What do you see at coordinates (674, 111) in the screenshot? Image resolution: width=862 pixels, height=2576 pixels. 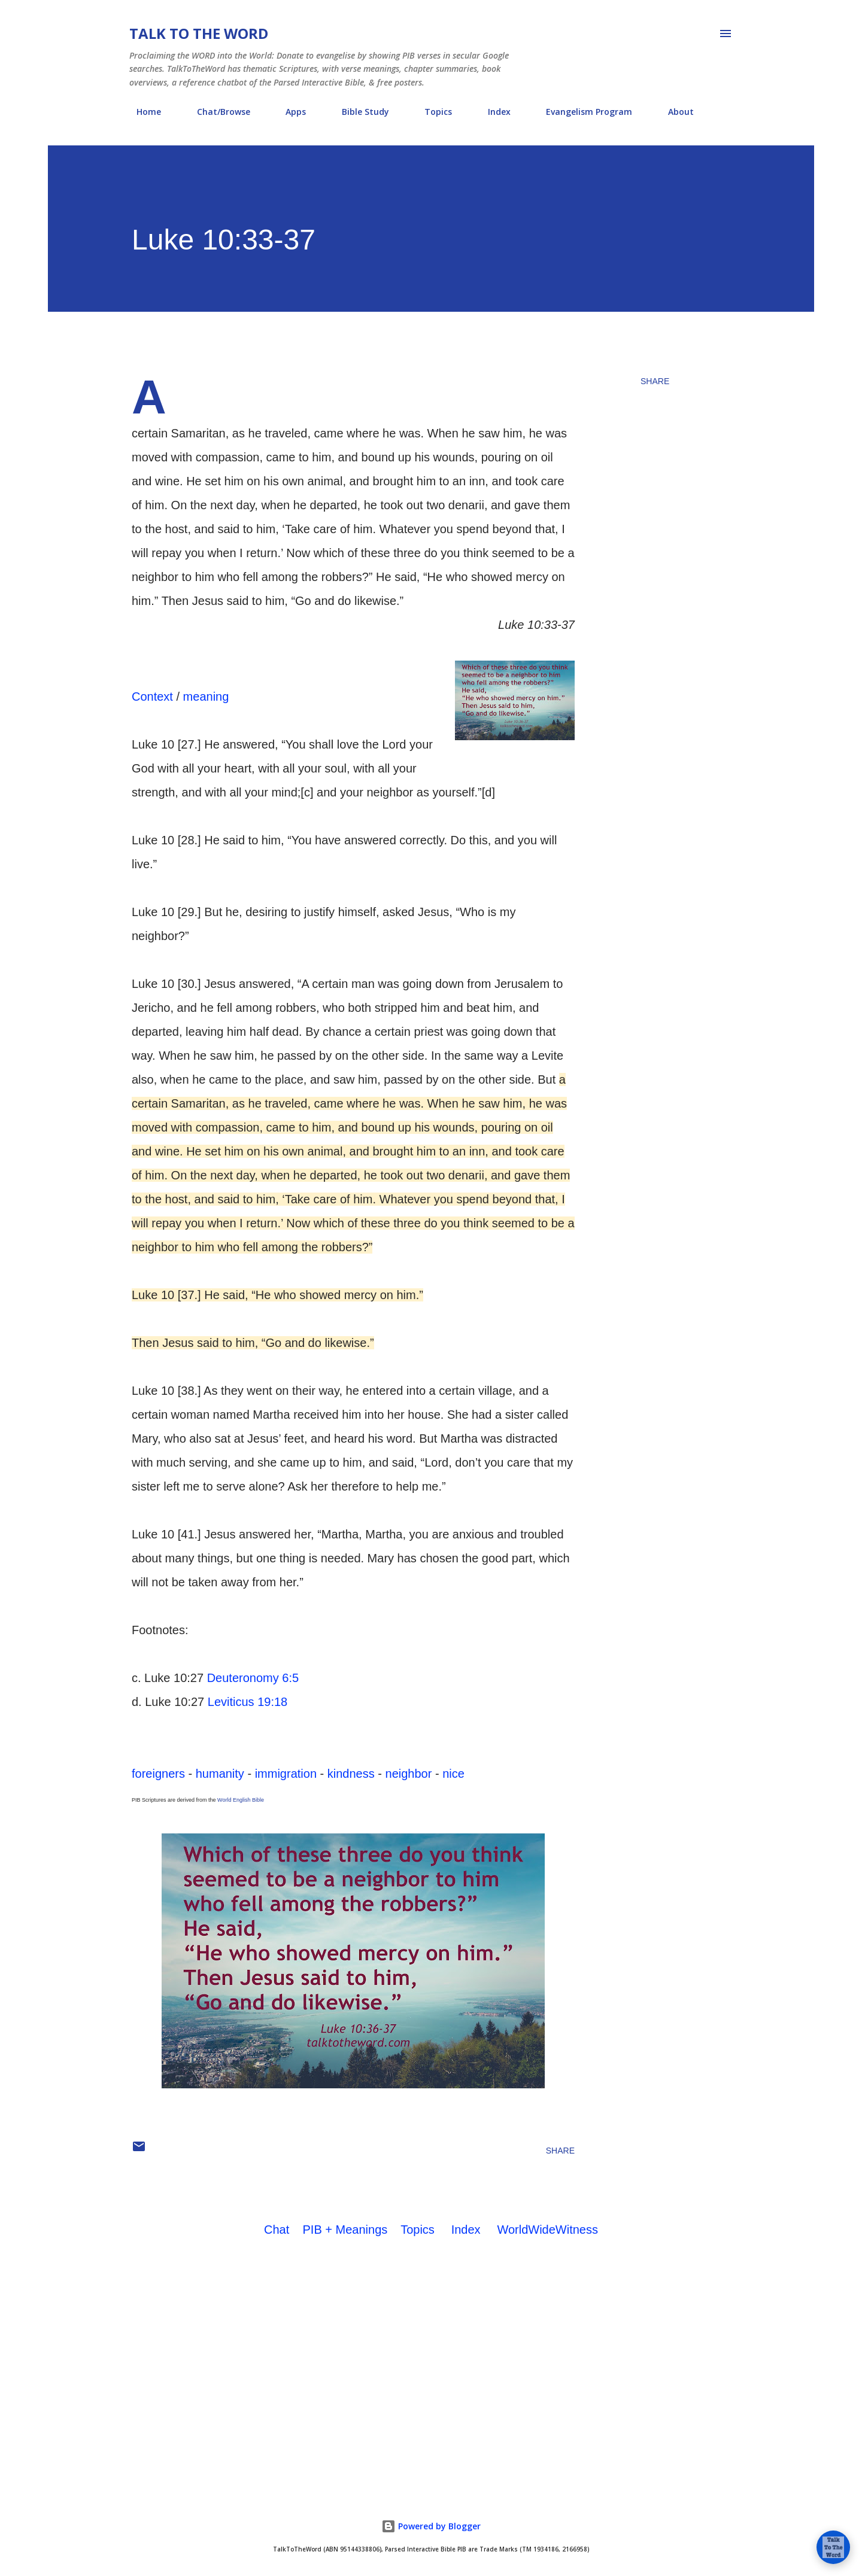 I see `About` at bounding box center [674, 111].